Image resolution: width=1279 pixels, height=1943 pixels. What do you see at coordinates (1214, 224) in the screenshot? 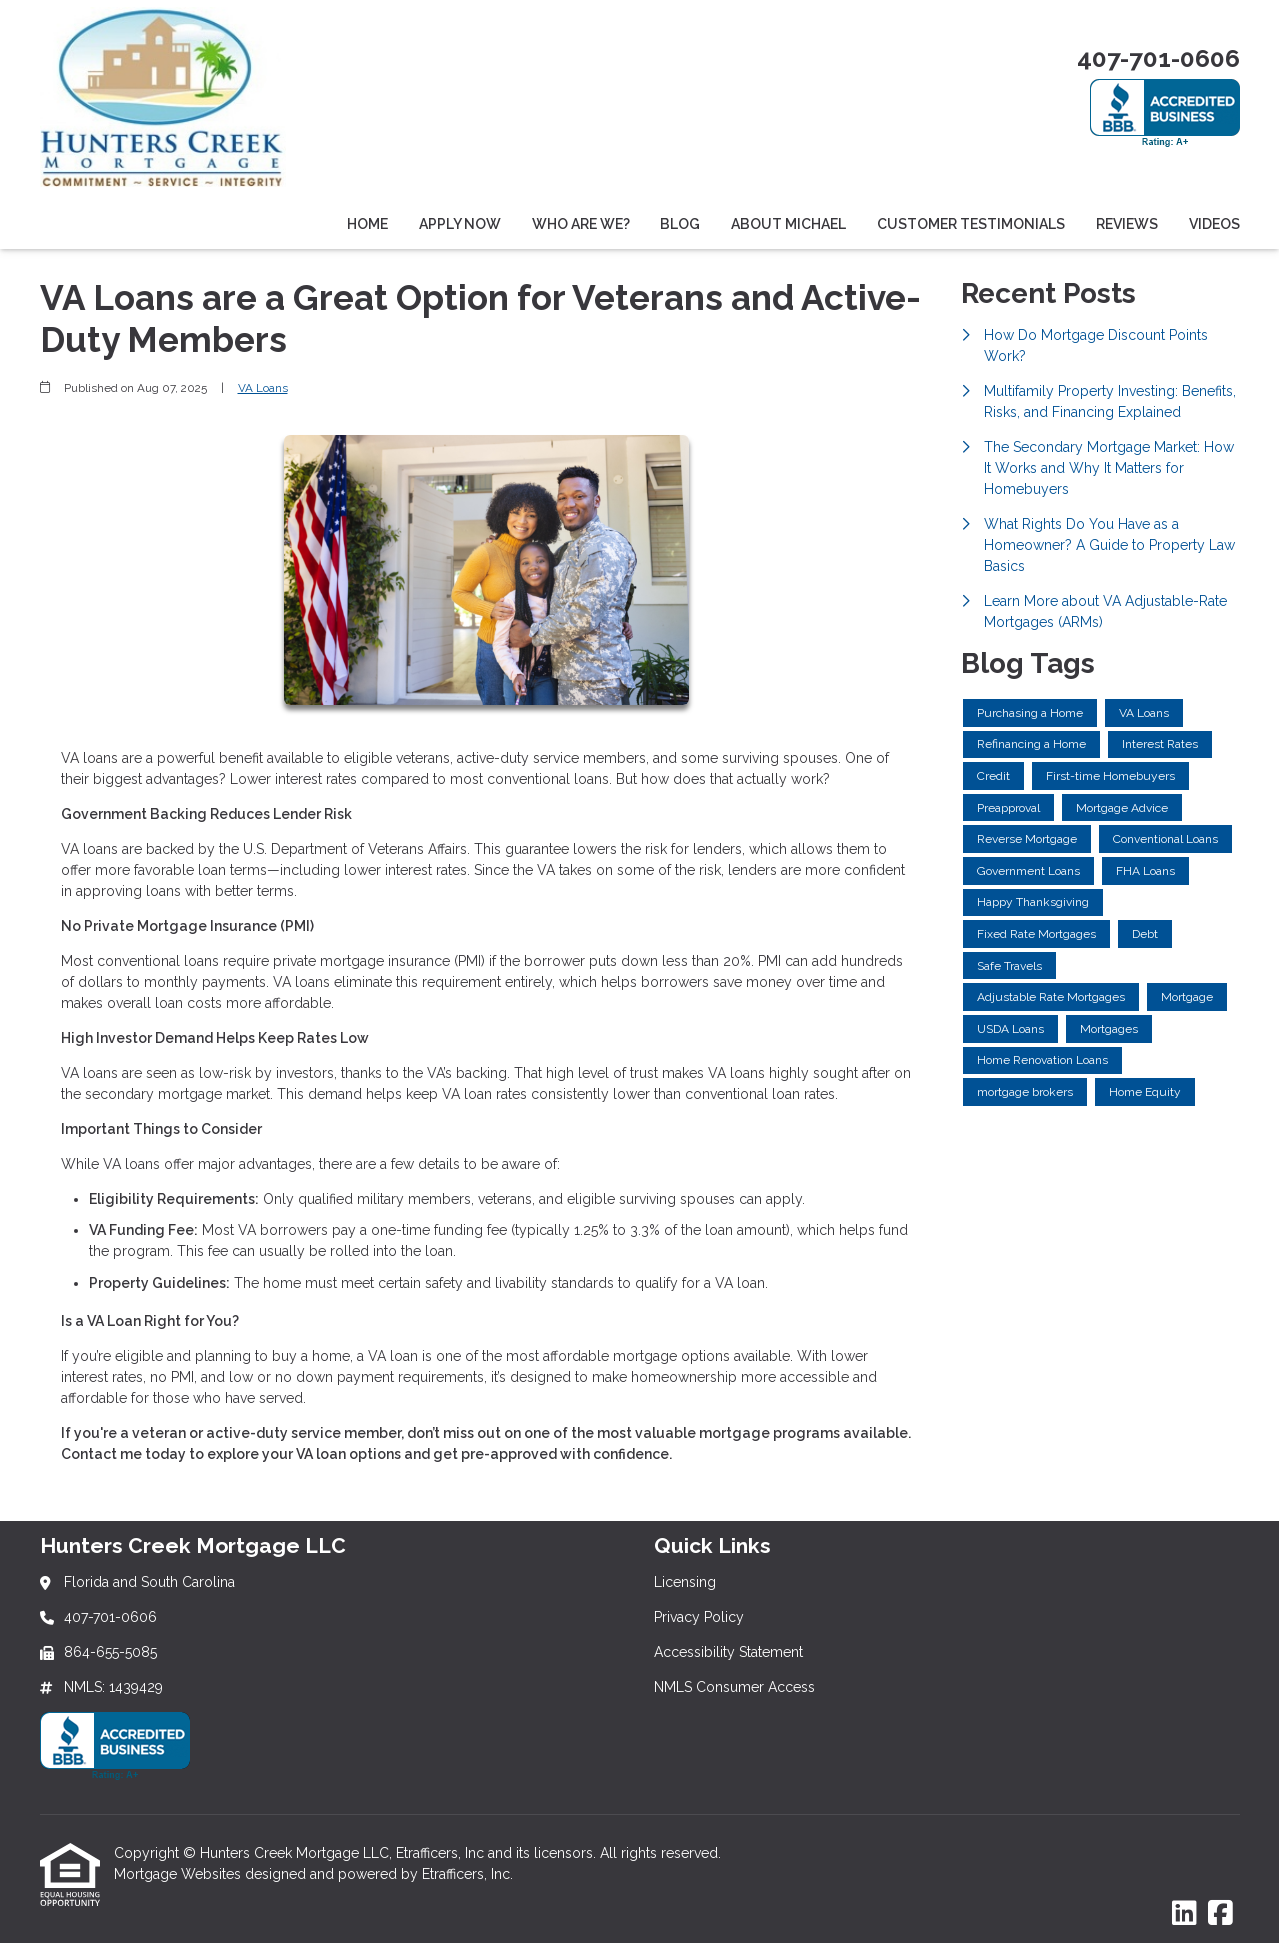
I see `Videos` at bounding box center [1214, 224].